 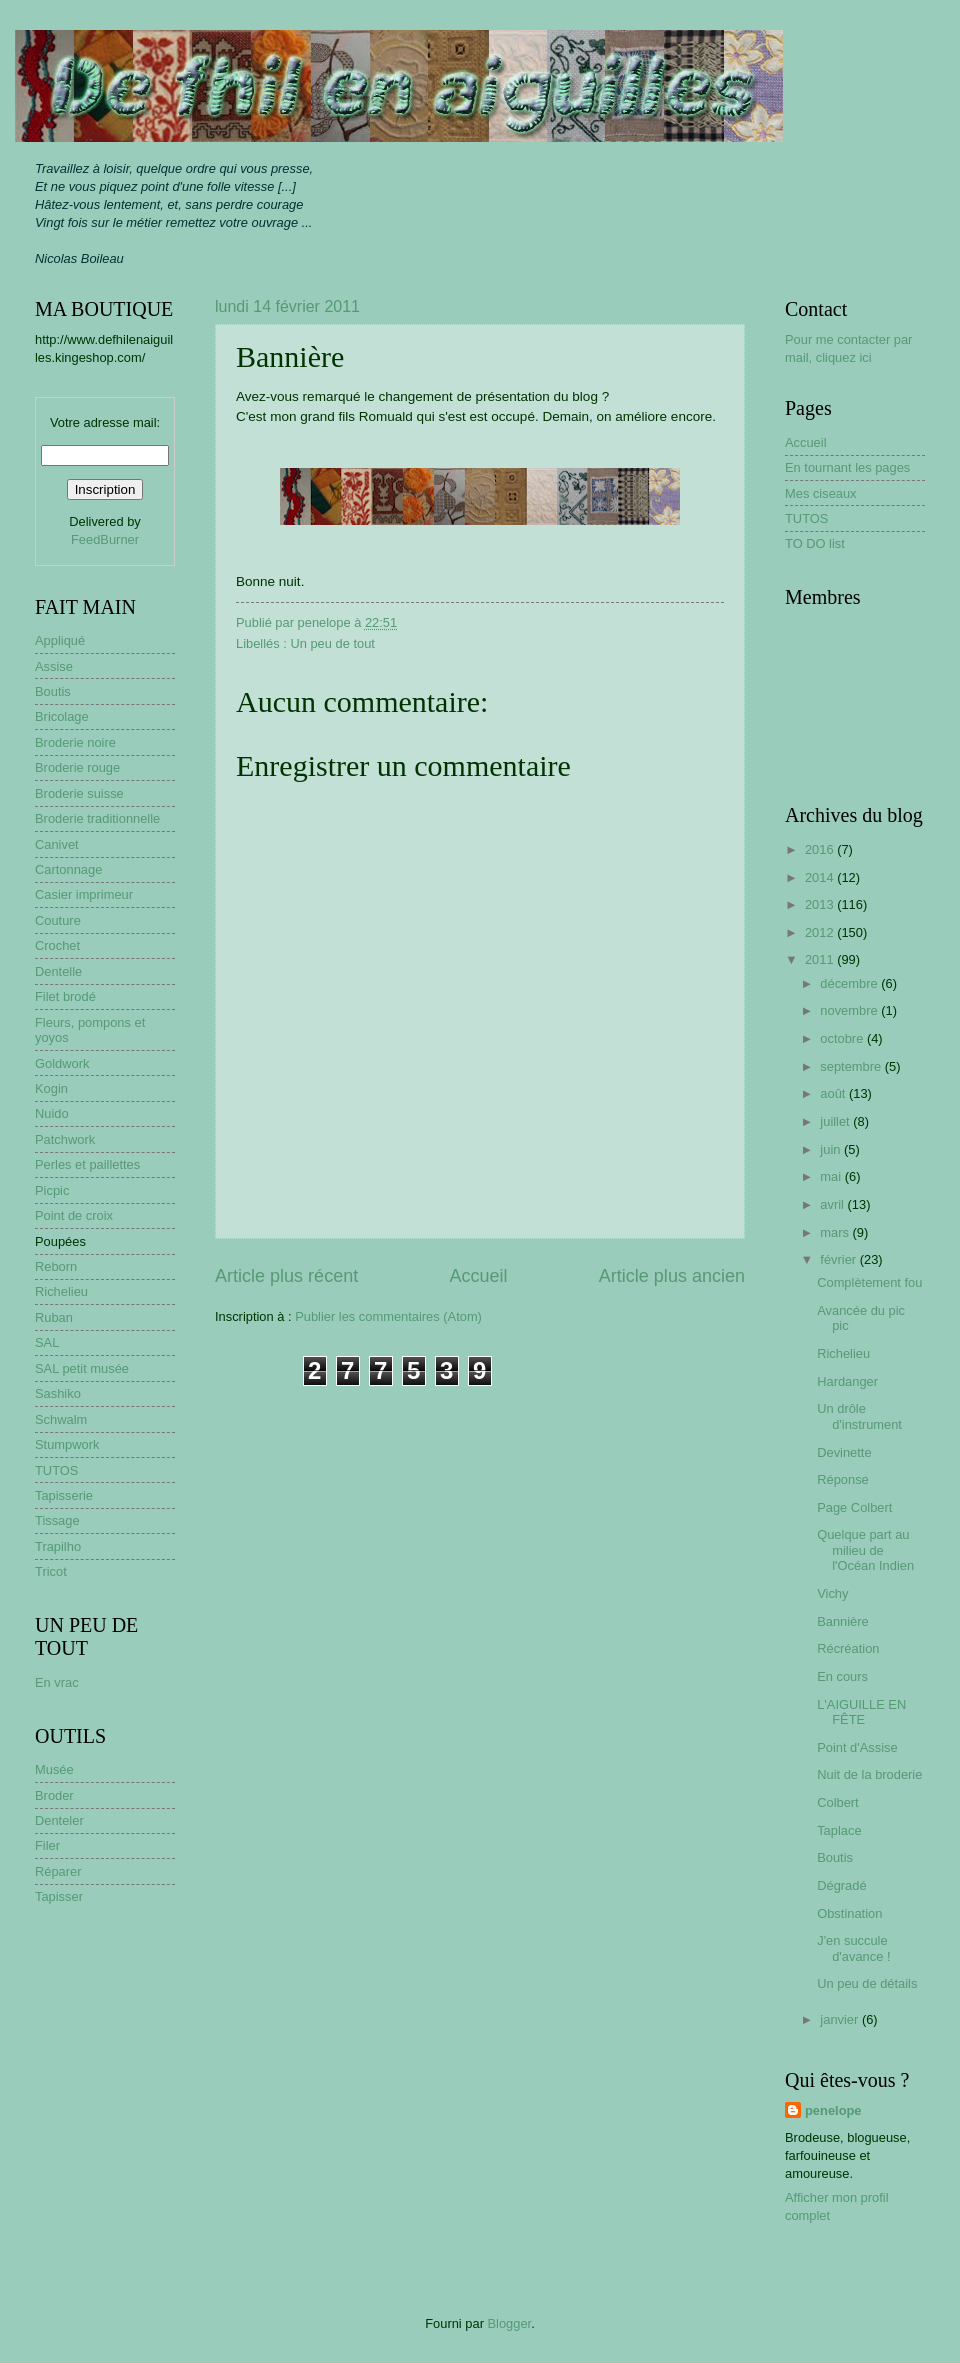 I want to click on Reborn, so click(x=56, y=1266).